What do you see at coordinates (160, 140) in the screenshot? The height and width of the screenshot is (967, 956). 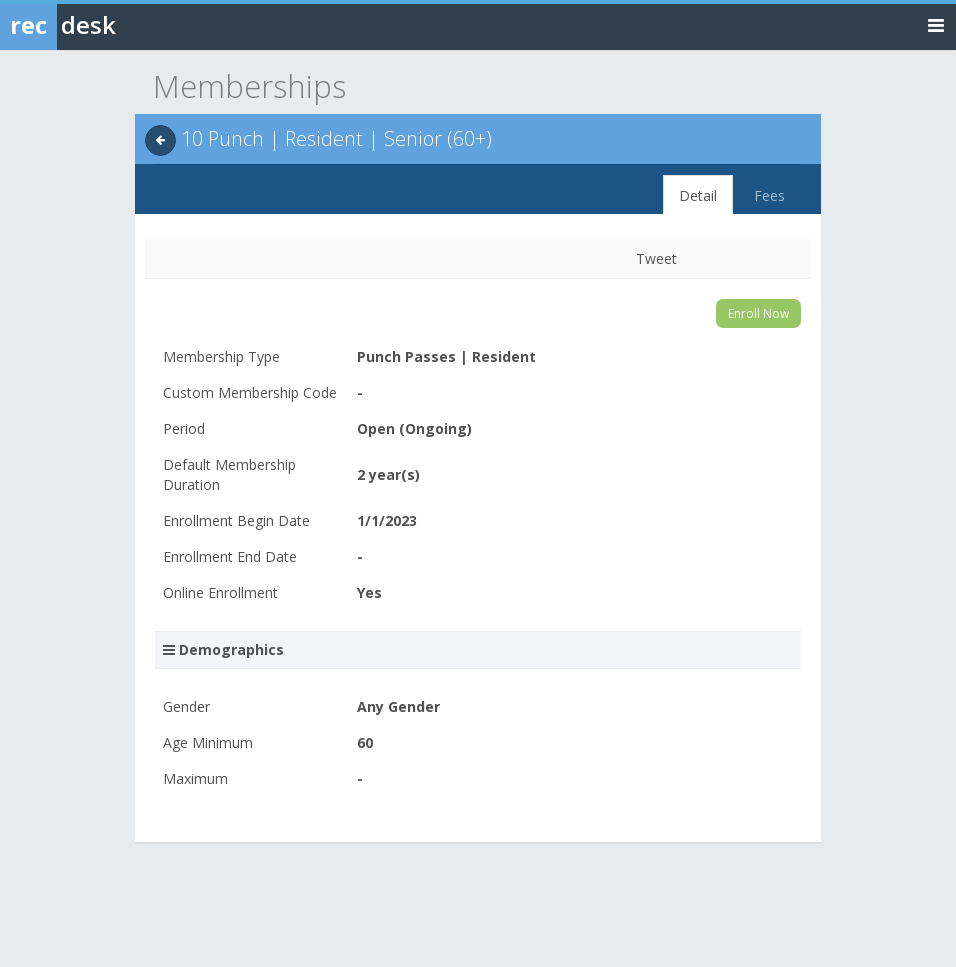 I see `[Back]` at bounding box center [160, 140].